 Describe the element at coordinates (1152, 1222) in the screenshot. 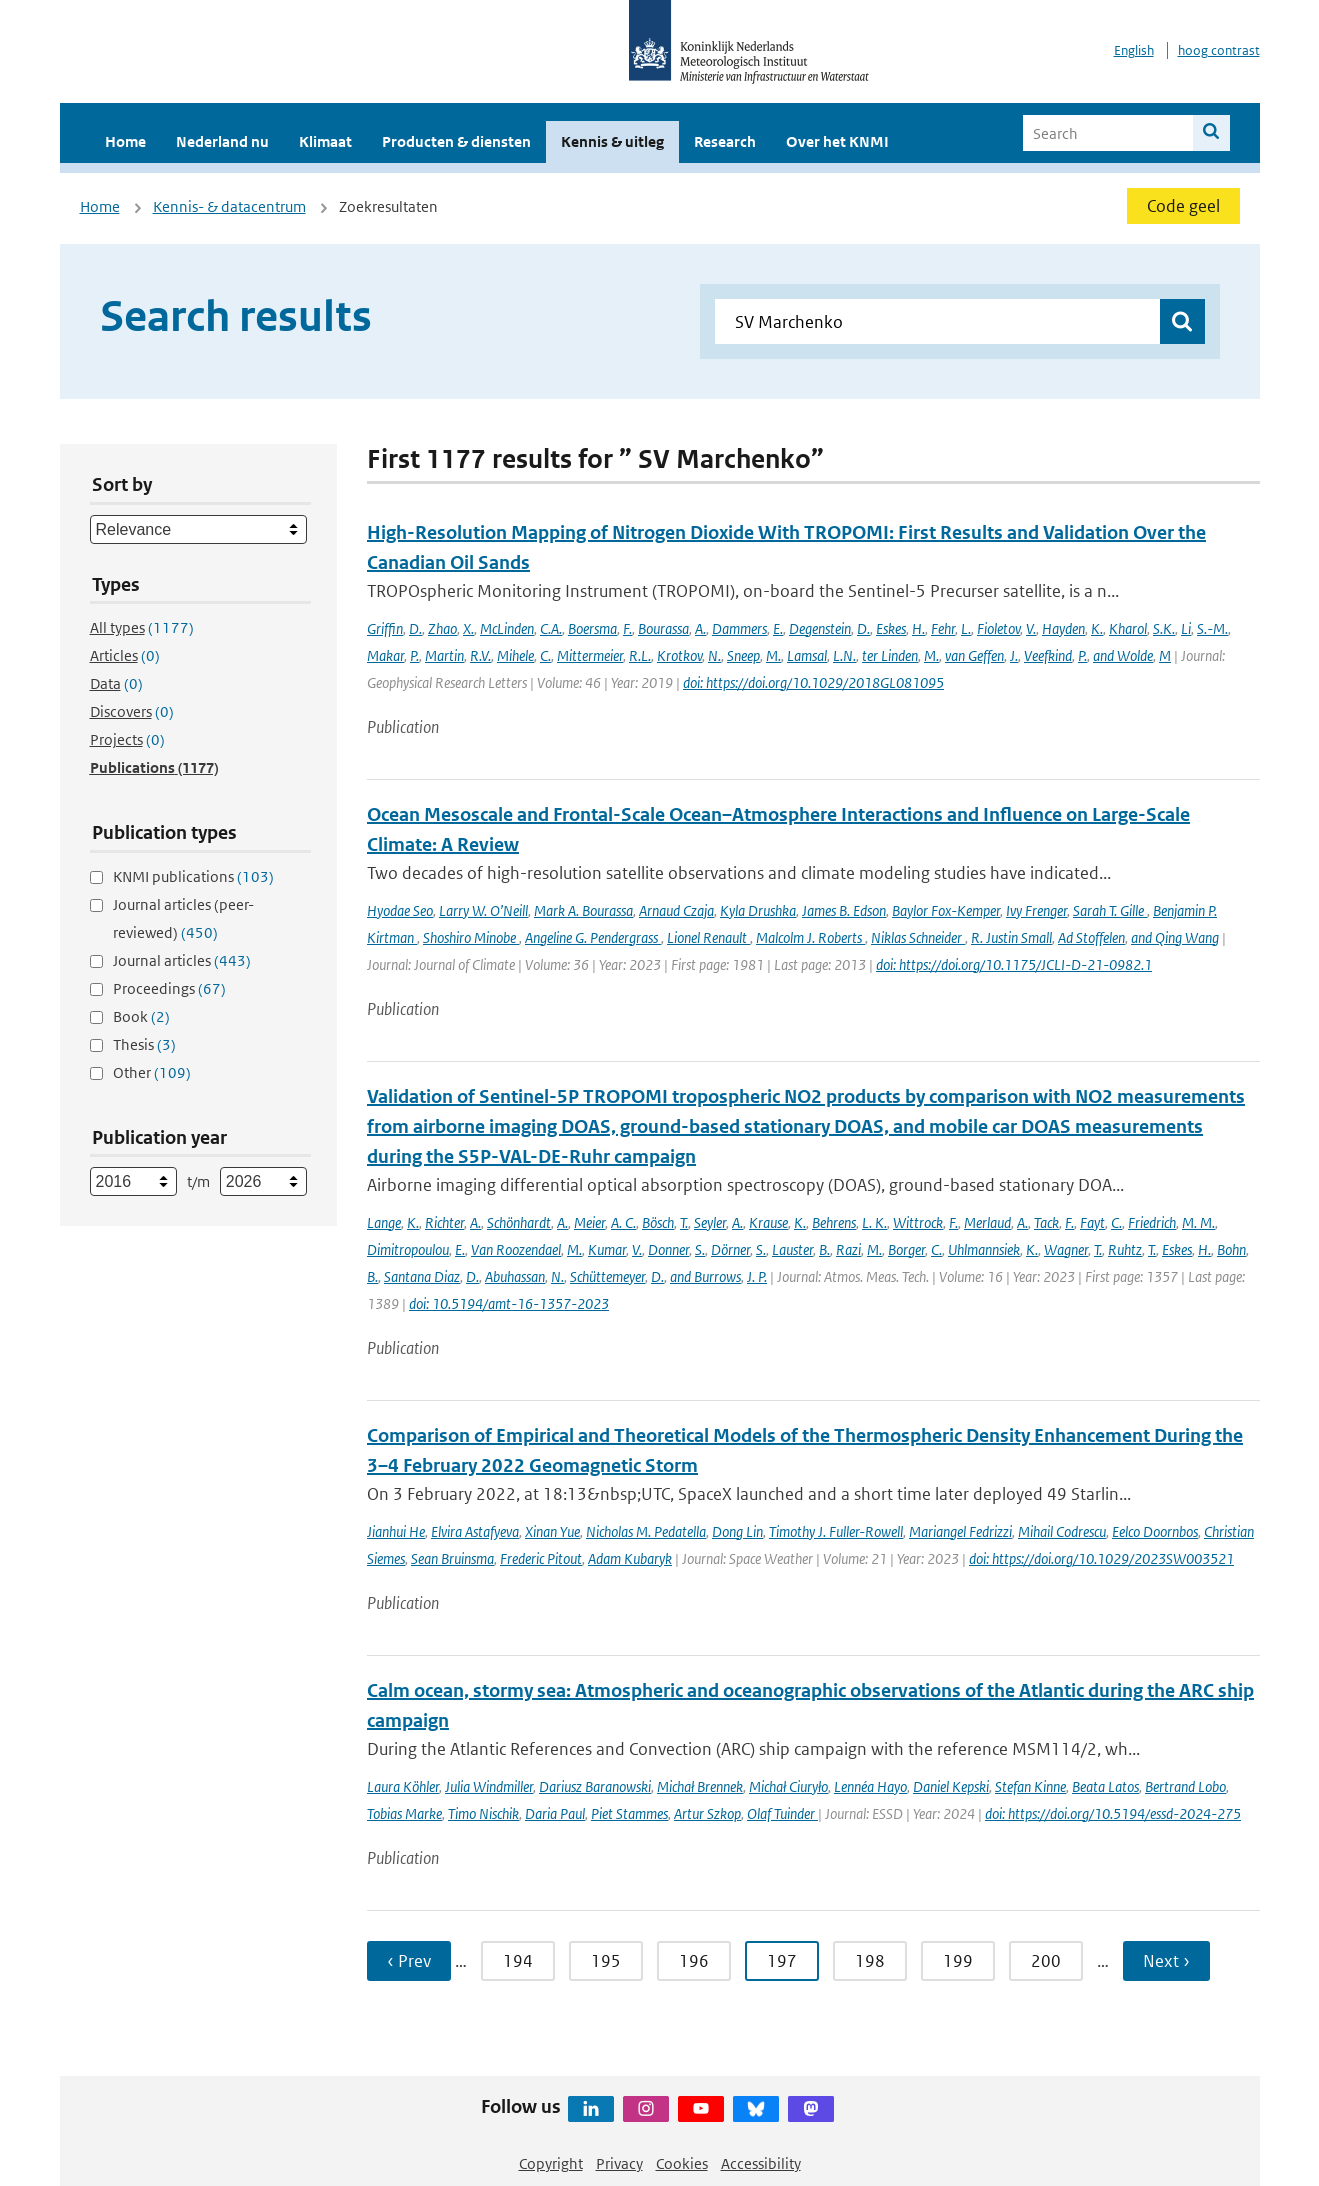

I see `Friedrich` at that location.